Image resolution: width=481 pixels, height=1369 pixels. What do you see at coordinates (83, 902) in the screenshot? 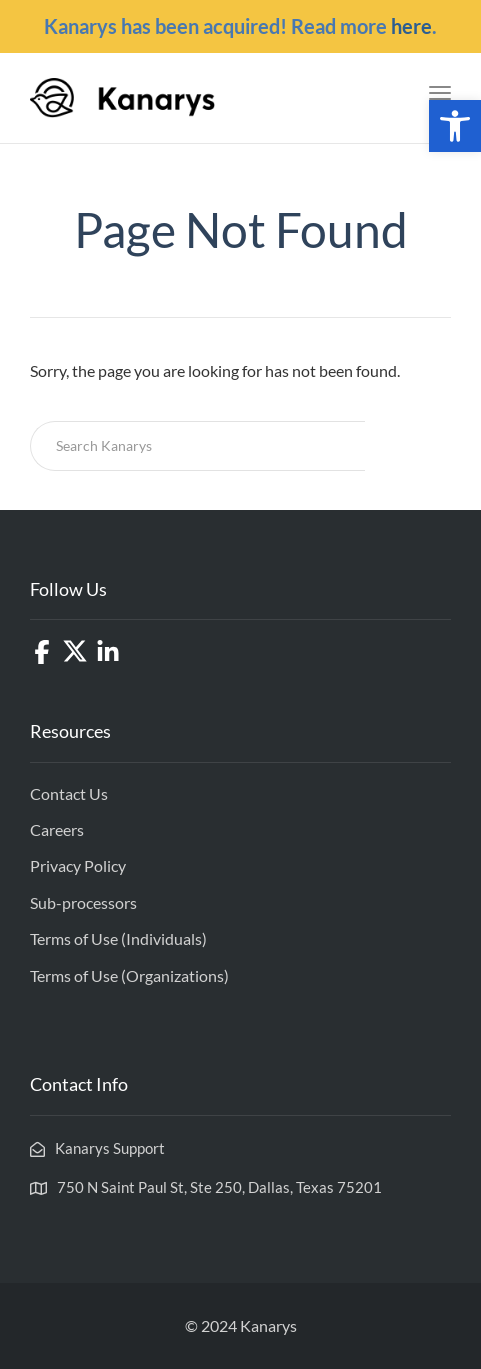
I see `Sub-processors` at bounding box center [83, 902].